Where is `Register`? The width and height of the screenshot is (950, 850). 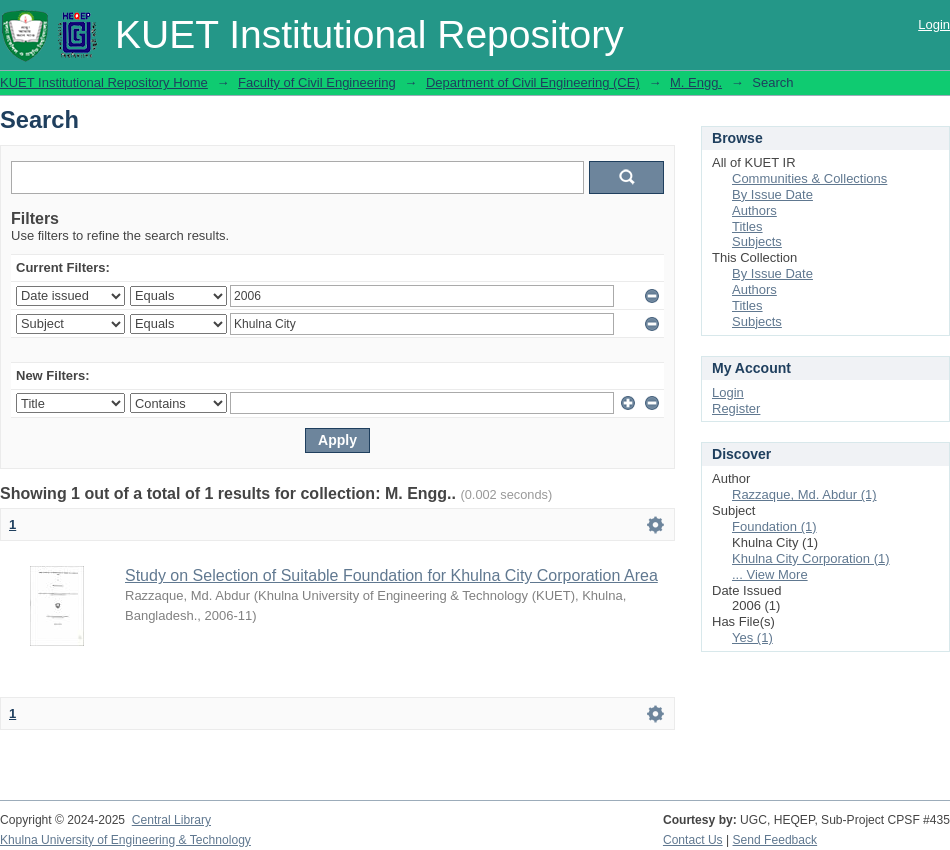
Register is located at coordinates (736, 408).